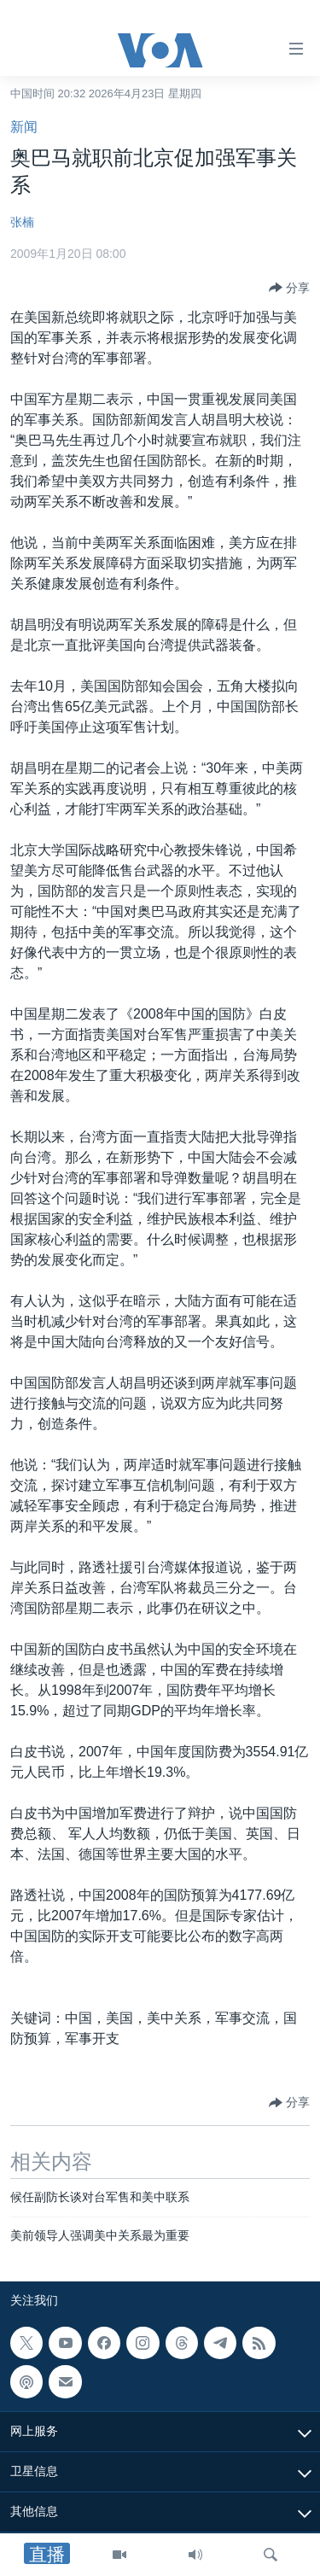 This screenshot has width=320, height=2576. What do you see at coordinates (289, 287) in the screenshot?
I see `[Button]` at bounding box center [289, 287].